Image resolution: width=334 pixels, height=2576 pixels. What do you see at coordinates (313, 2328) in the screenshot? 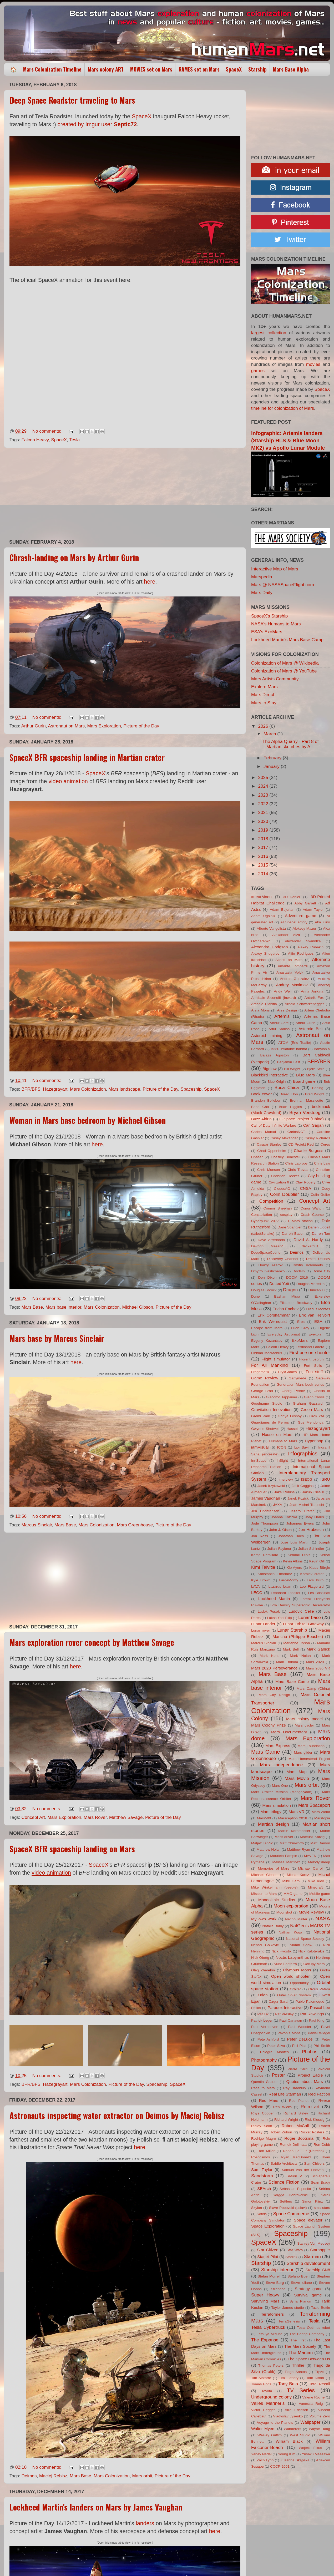
I see `Tesla Optimus robot` at bounding box center [313, 2328].